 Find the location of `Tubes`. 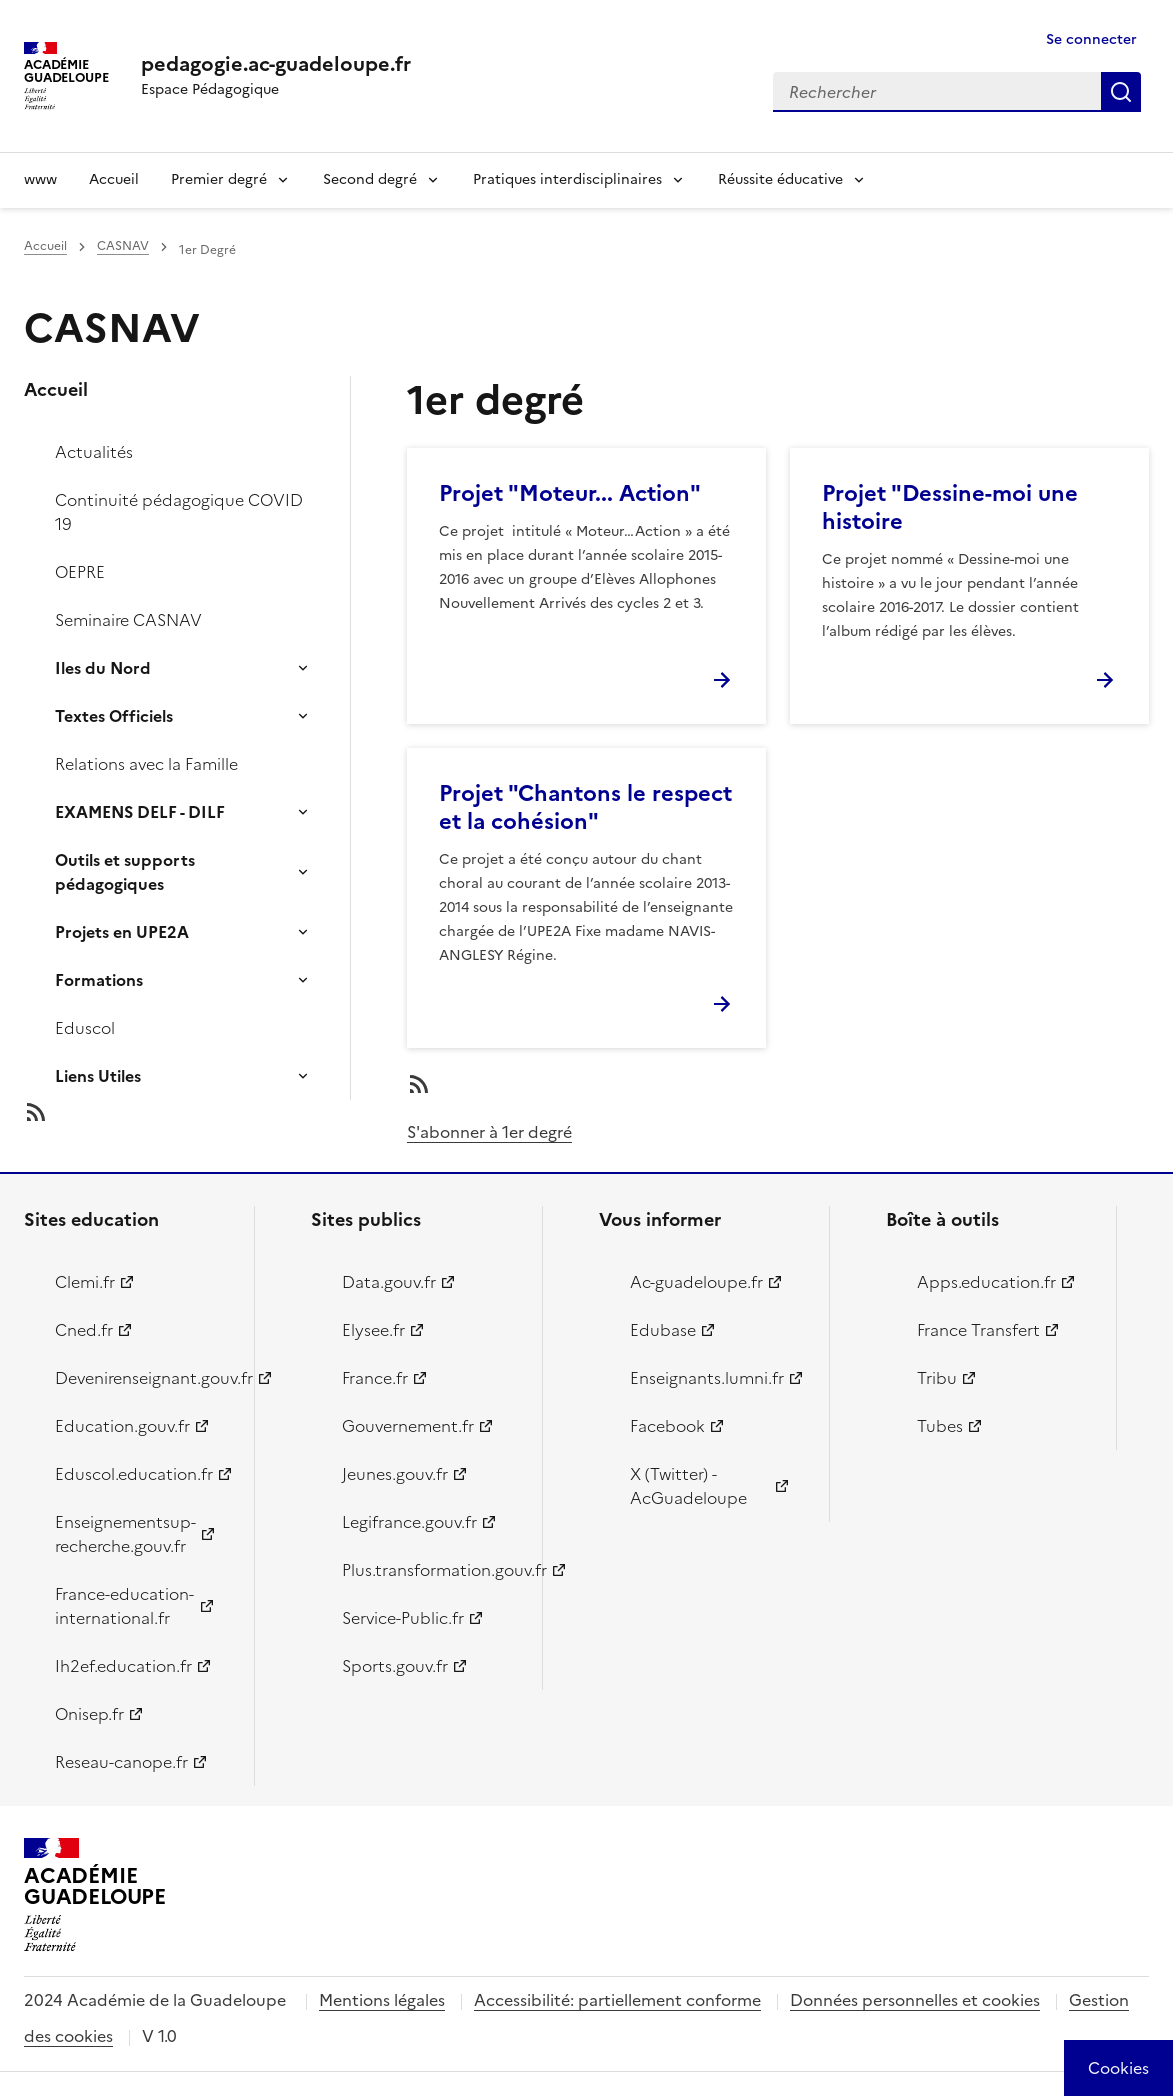

Tubes is located at coordinates (940, 1426).